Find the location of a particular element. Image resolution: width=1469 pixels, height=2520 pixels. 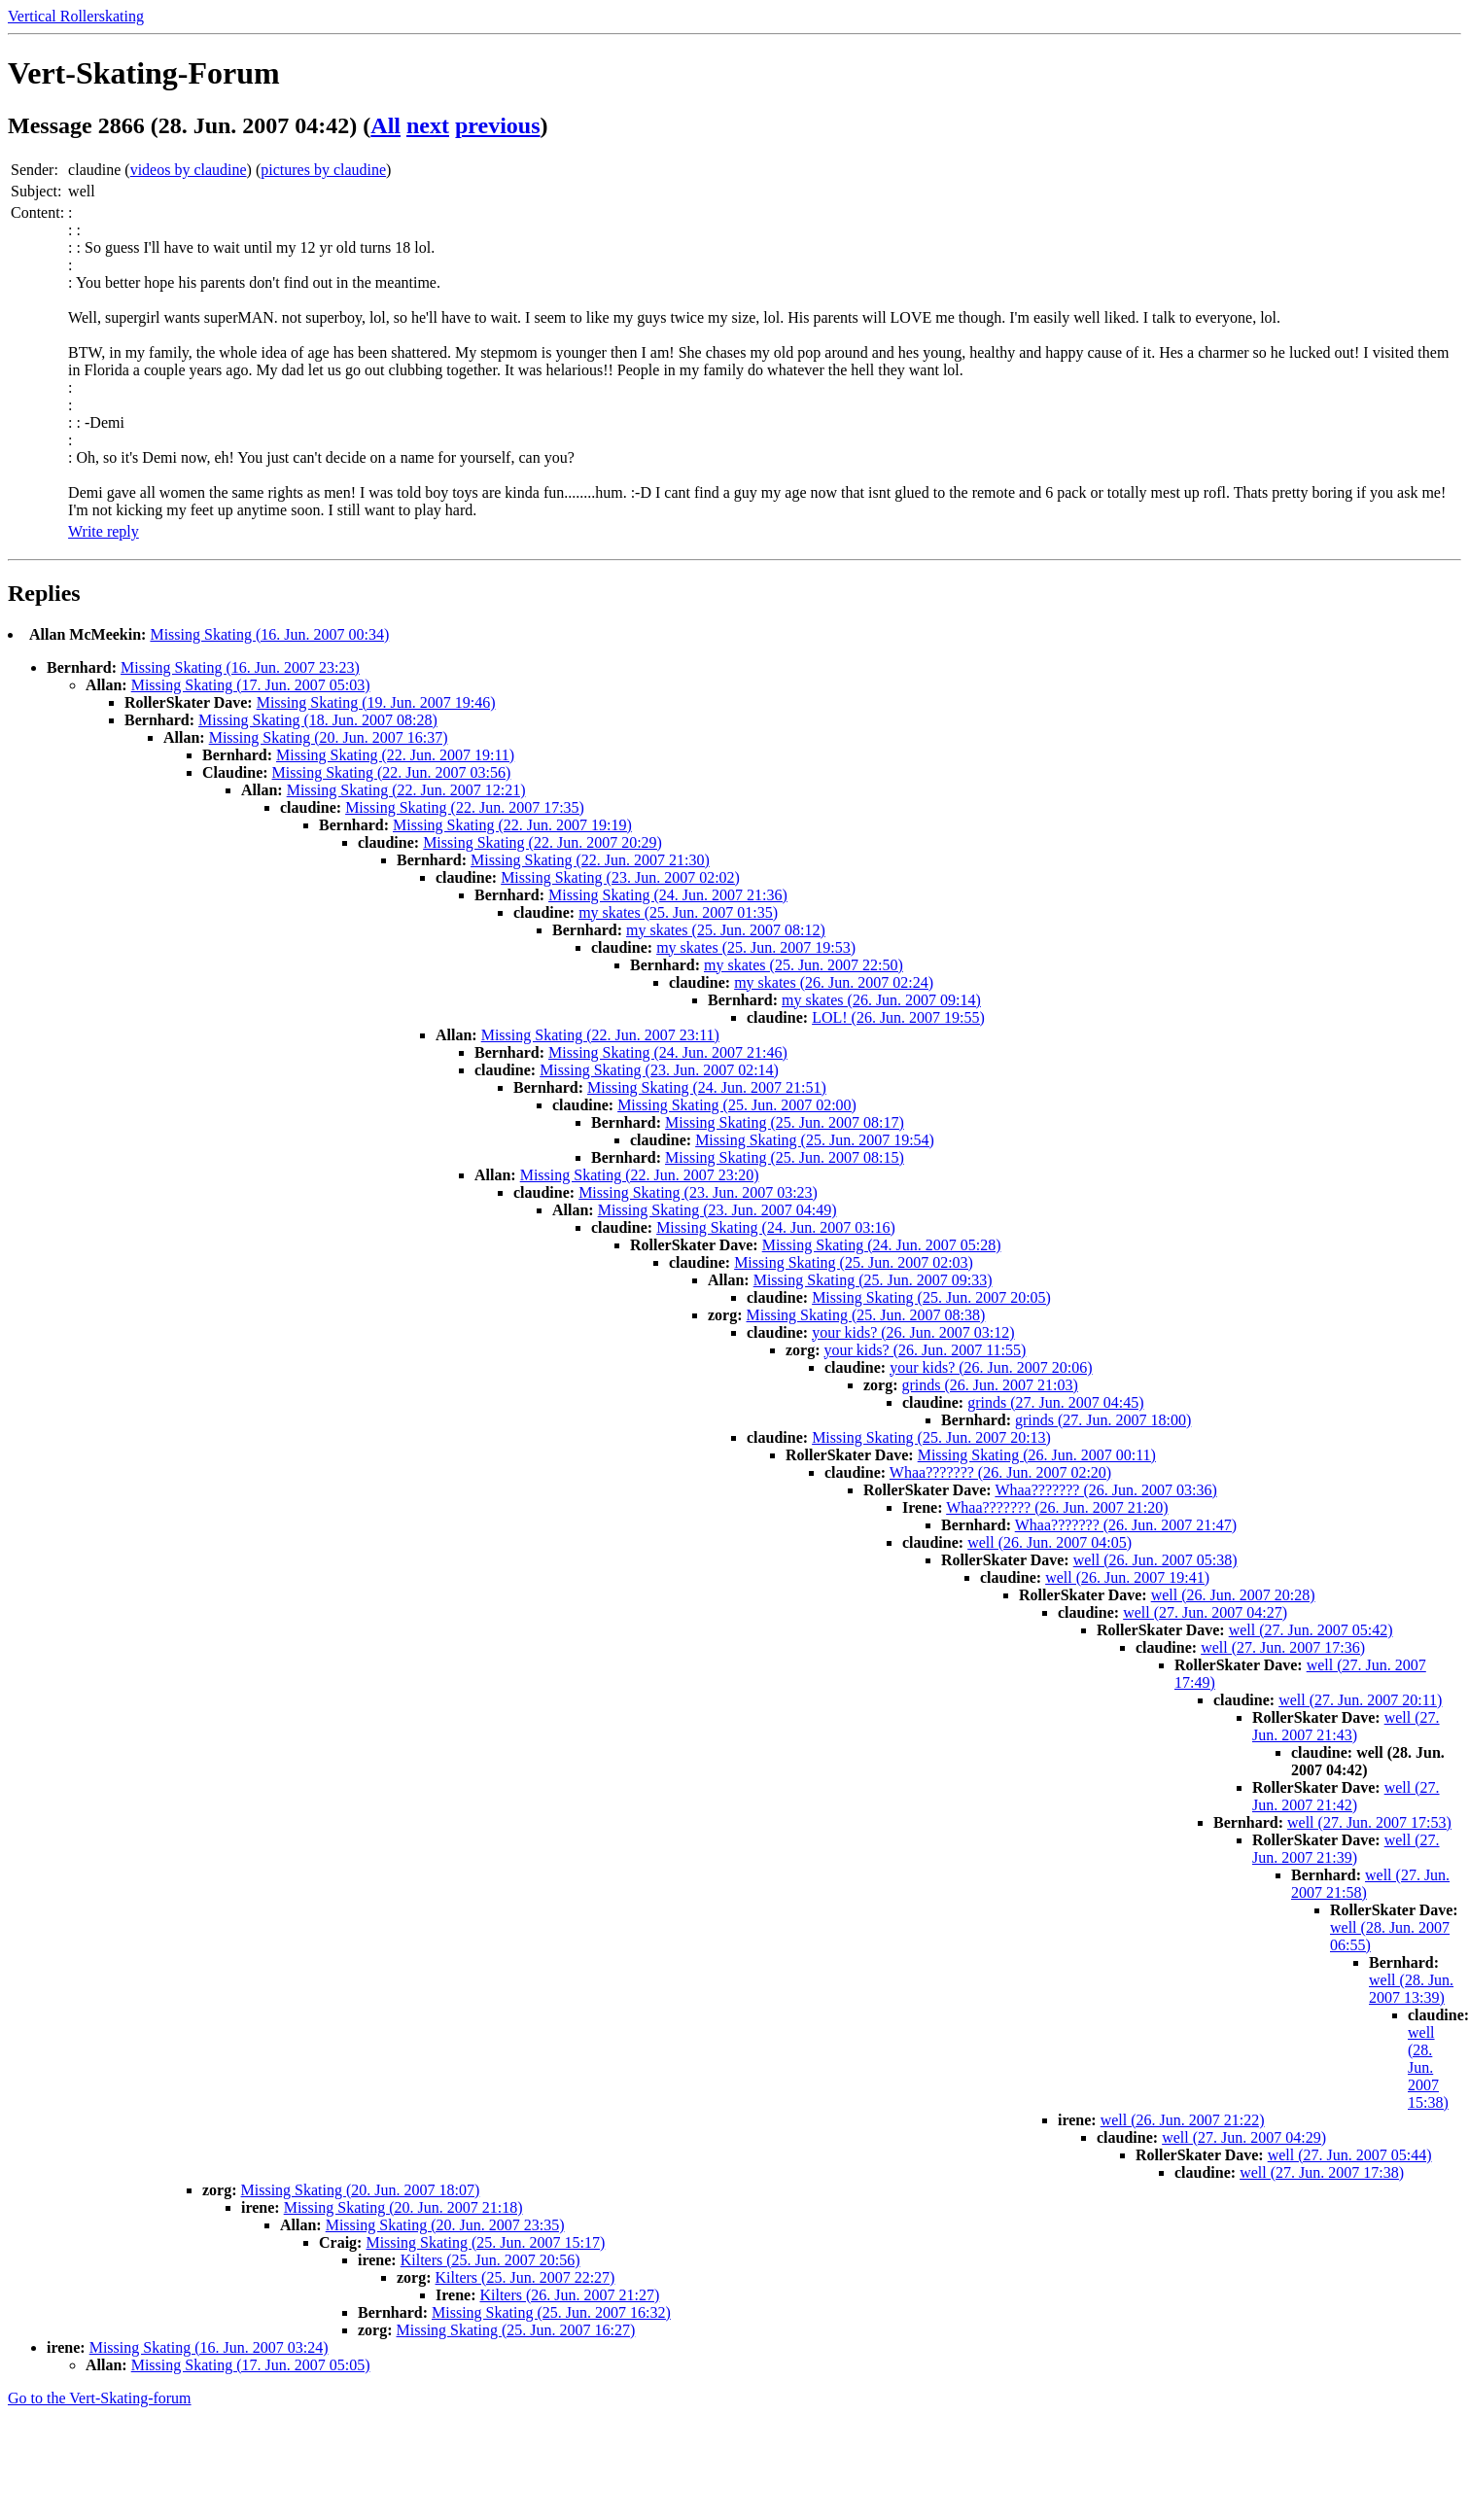

Whaa??????? (26. Jun. 2007 03:36) is located at coordinates (1105, 1490).